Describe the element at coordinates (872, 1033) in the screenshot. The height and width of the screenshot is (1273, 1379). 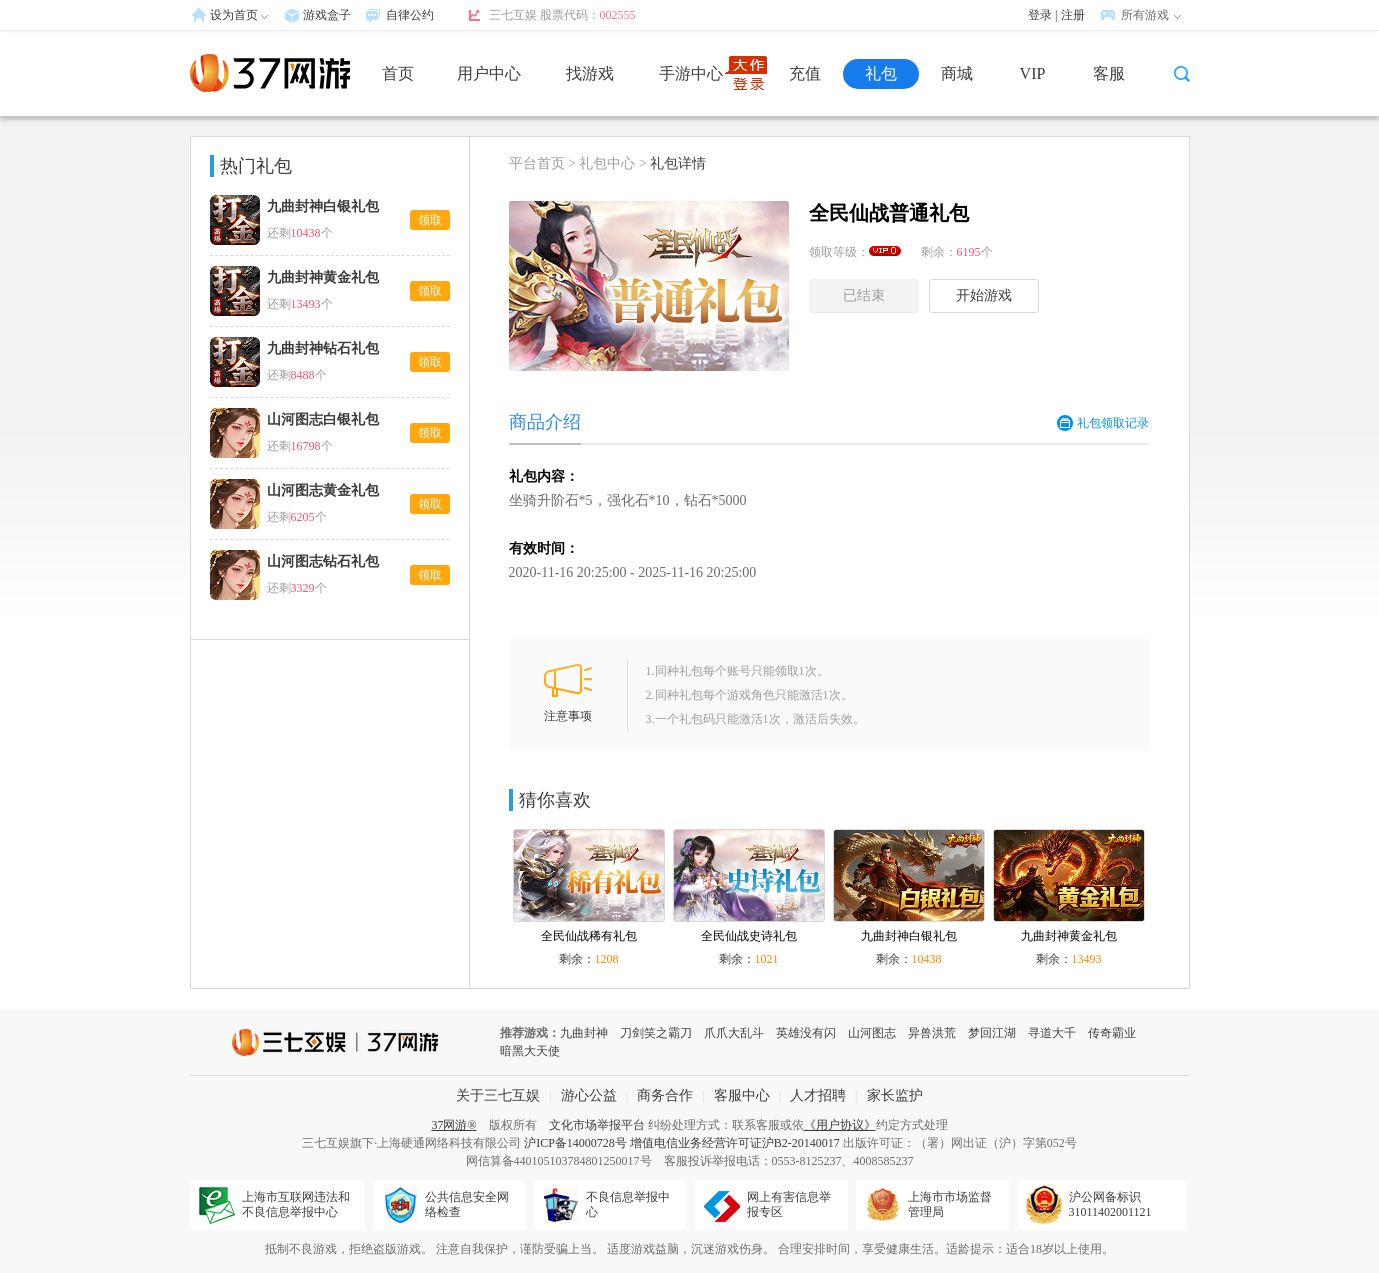
I see `山河图志` at that location.